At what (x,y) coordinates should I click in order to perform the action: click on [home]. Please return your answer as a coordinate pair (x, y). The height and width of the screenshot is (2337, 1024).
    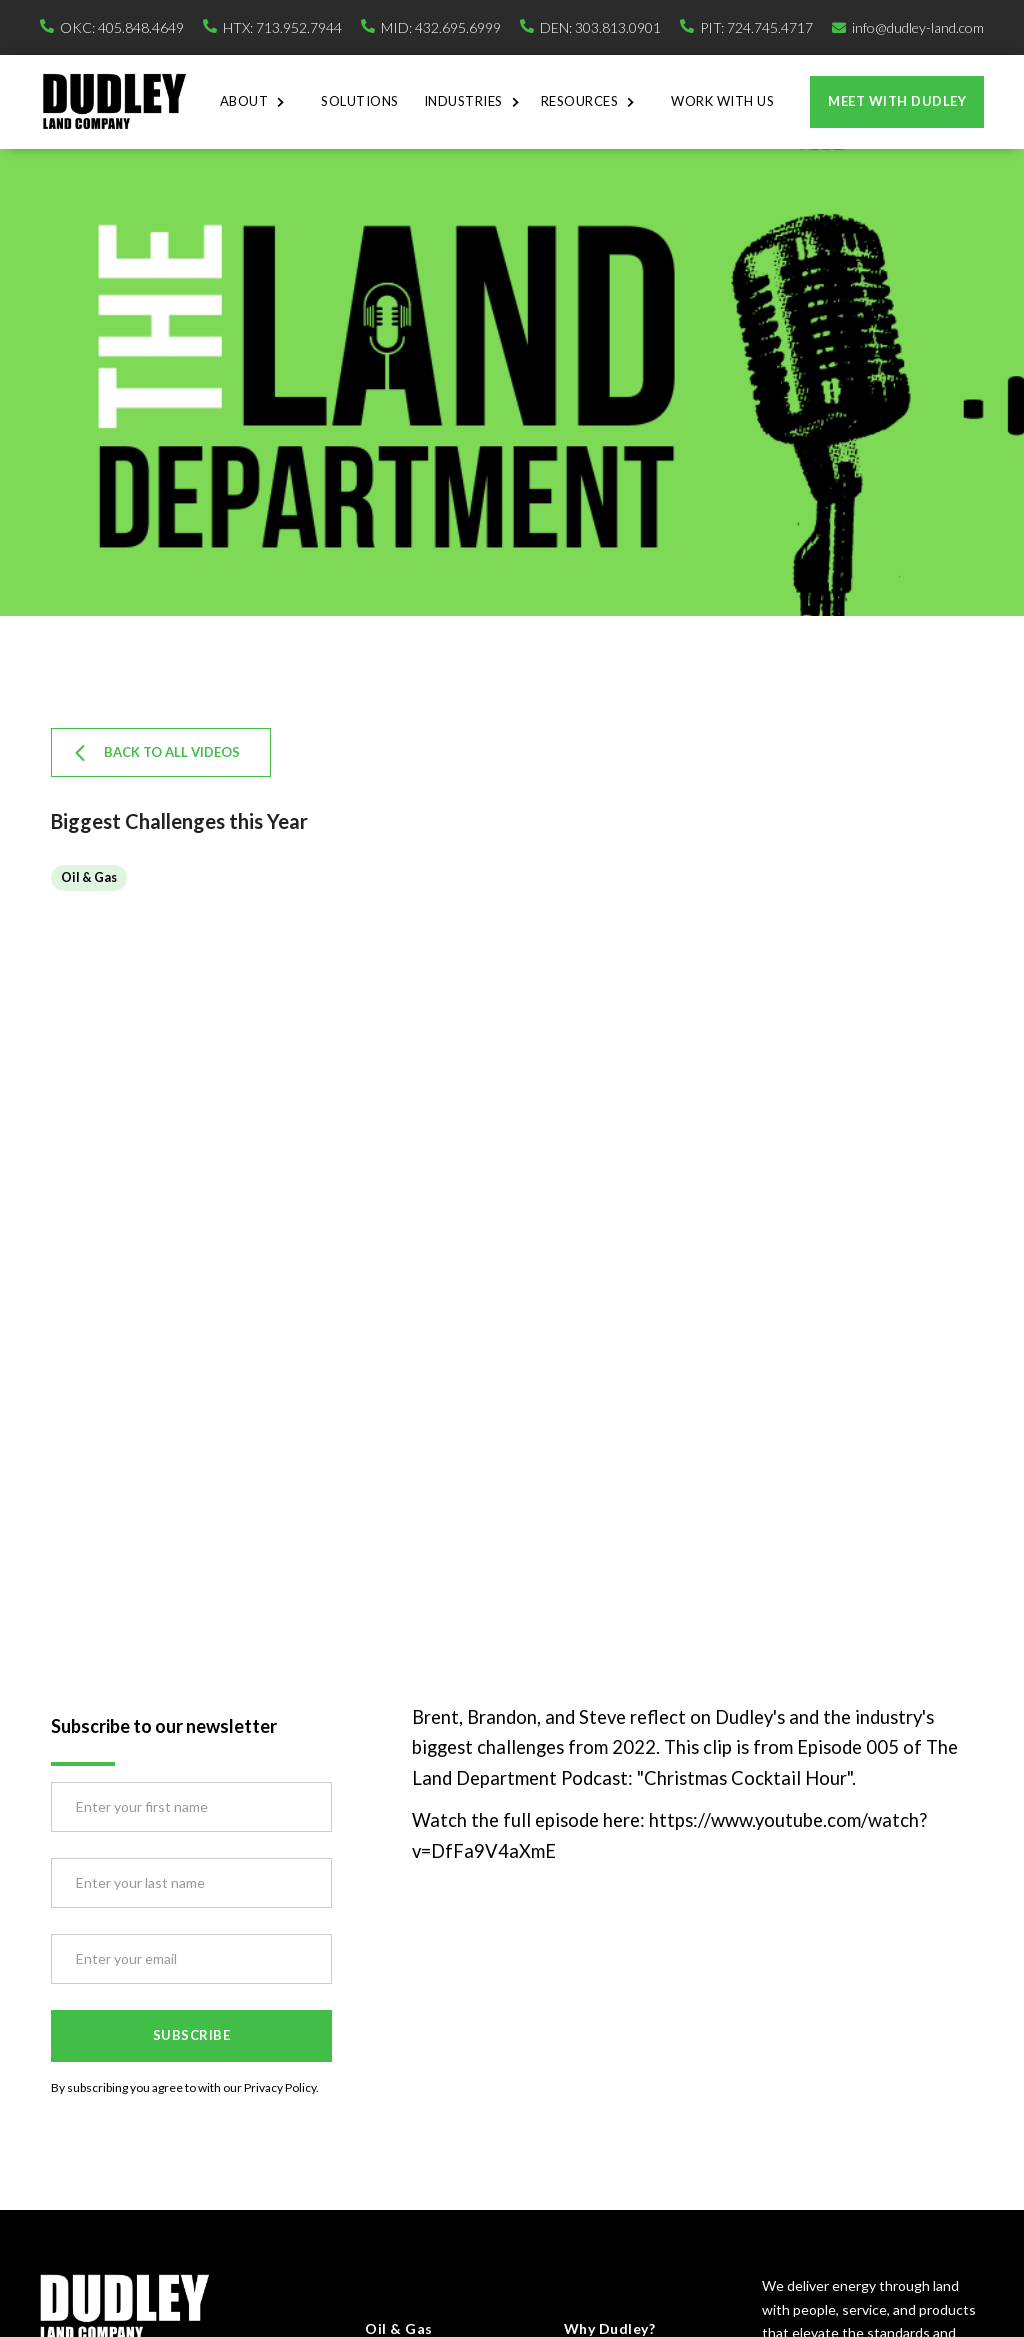
    Looking at the image, I should click on (114, 101).